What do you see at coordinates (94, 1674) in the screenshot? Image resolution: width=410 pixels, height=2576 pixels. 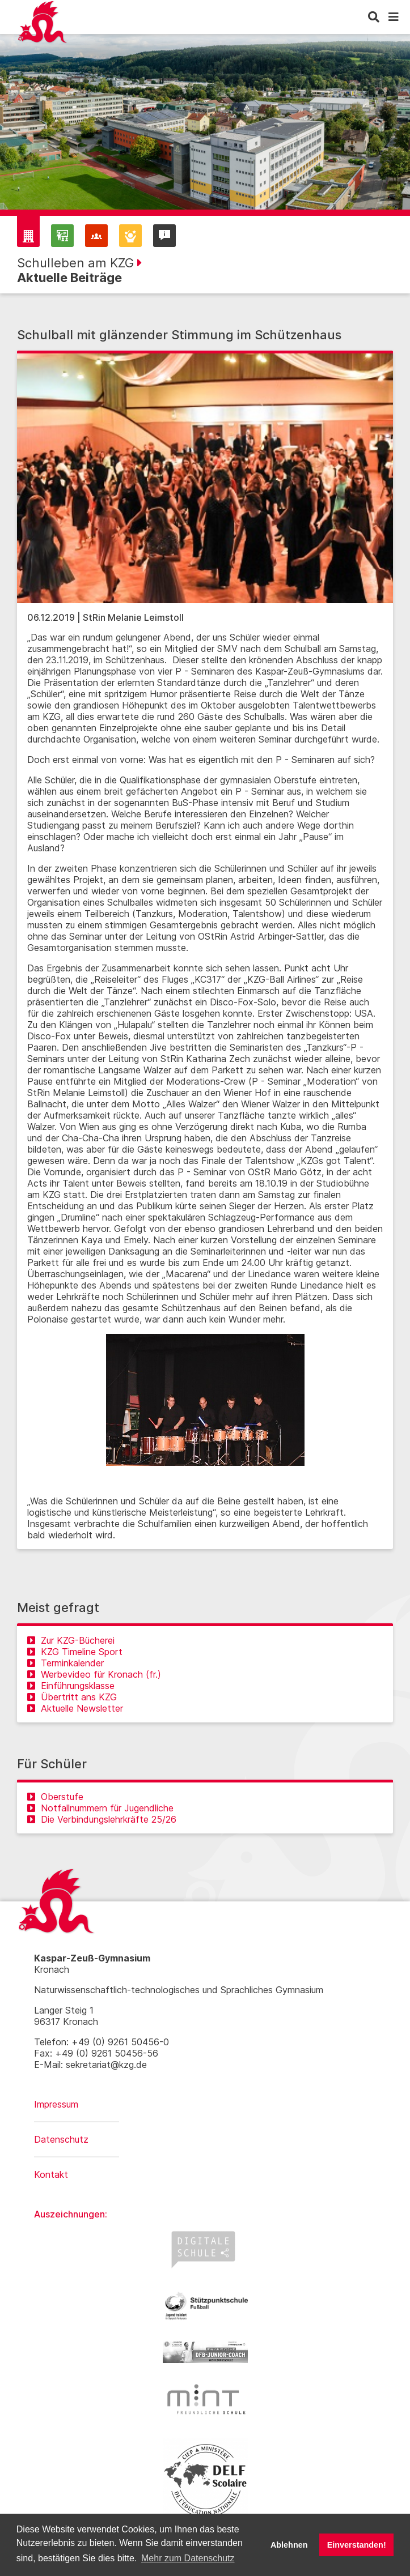 I see `Werbevideo für Kronach (fr.)` at bounding box center [94, 1674].